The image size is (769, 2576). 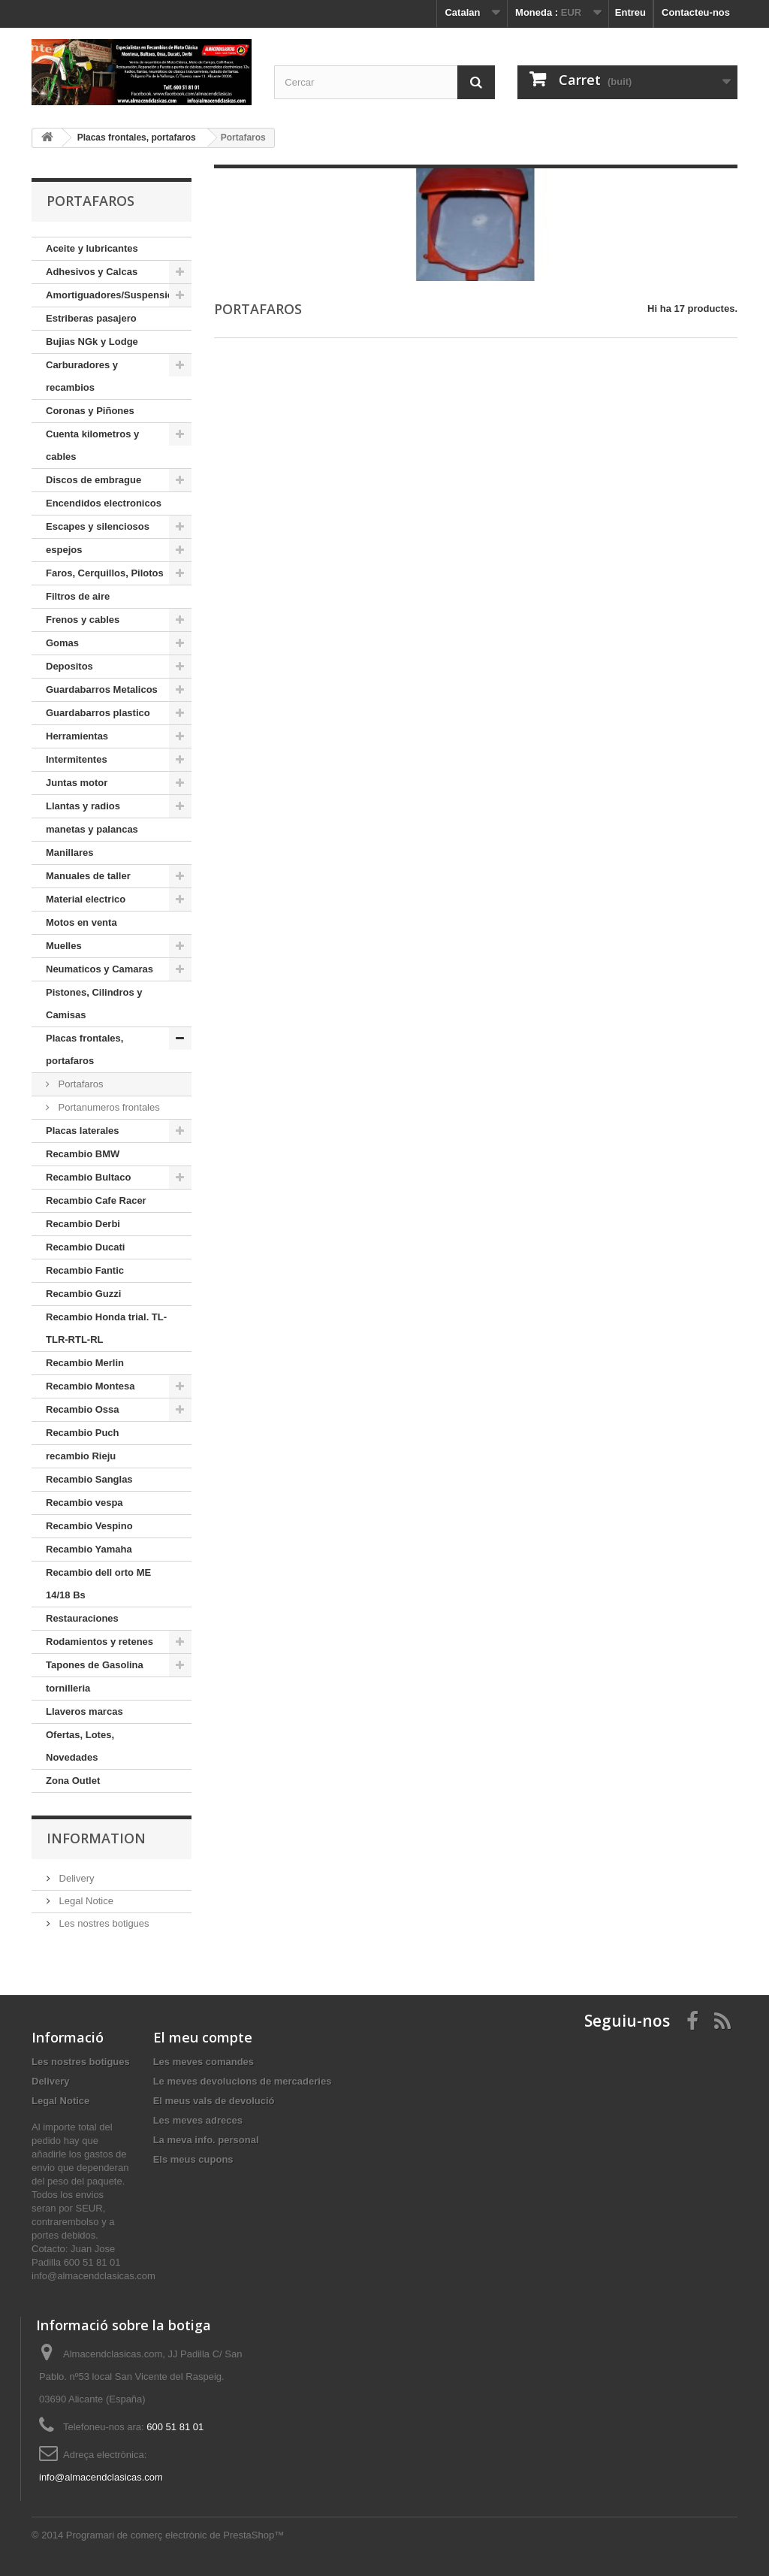 I want to click on Information, so click(x=96, y=1838).